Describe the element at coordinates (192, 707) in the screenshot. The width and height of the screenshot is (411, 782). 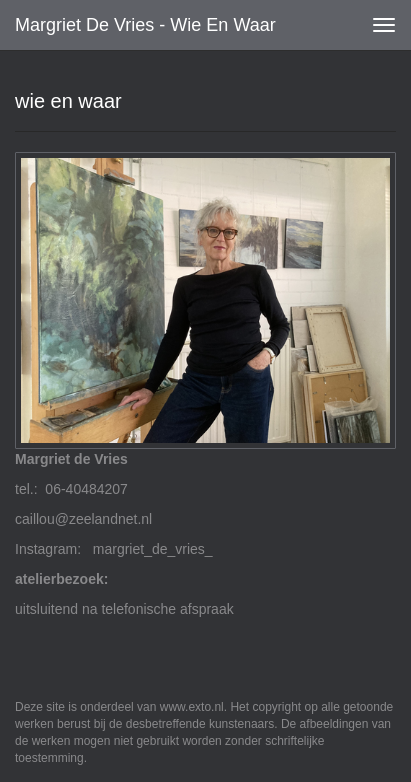
I see `www.exto.nl` at that location.